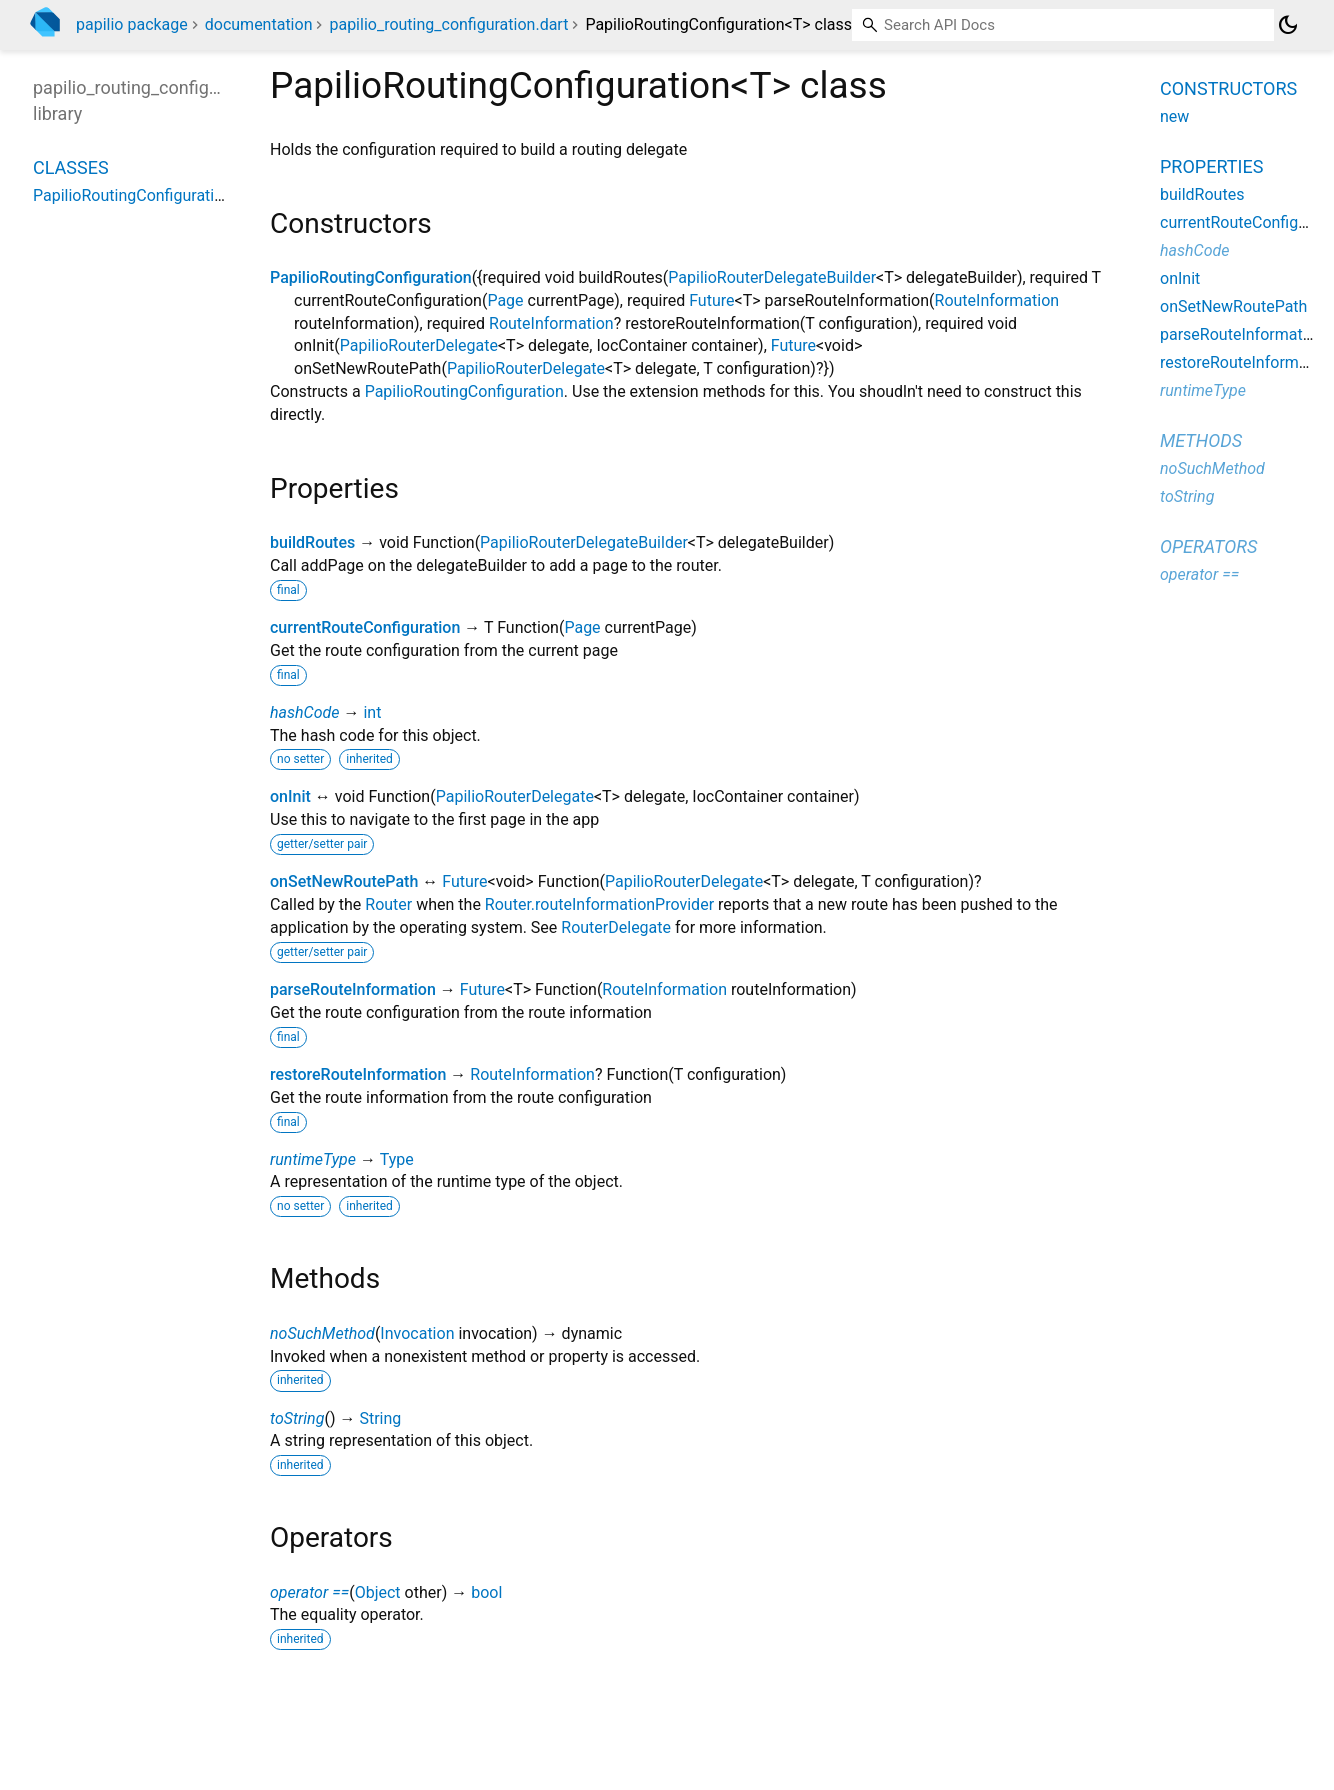 Image resolution: width=1334 pixels, height=1790 pixels. I want to click on bool, so click(486, 1592).